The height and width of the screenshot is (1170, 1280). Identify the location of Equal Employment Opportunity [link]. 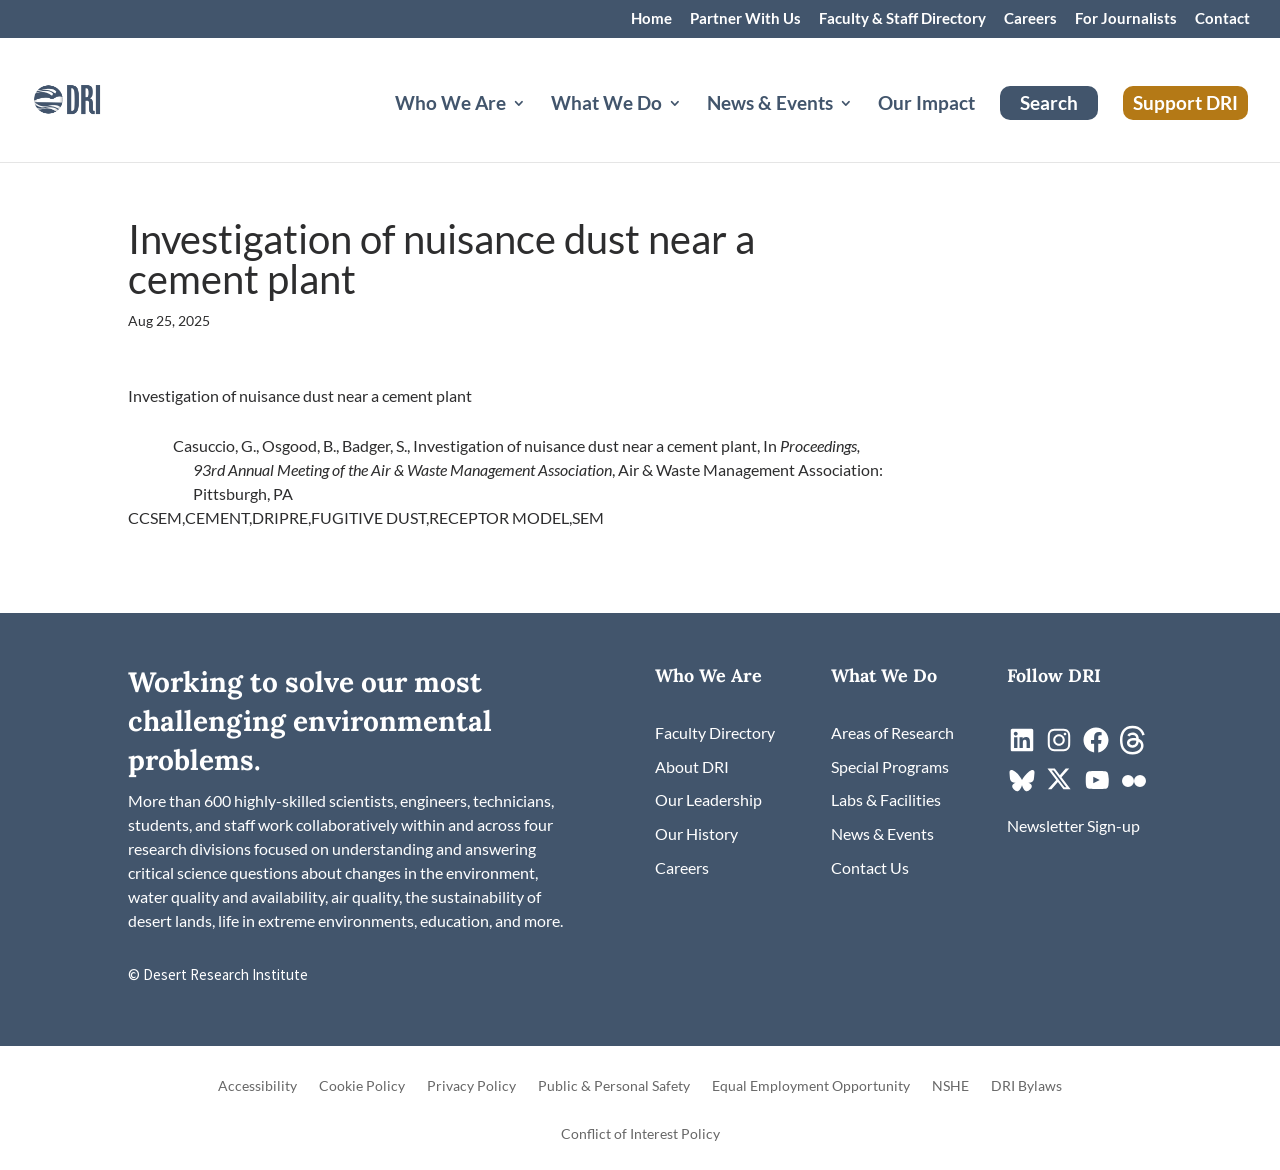
(811, 1086).